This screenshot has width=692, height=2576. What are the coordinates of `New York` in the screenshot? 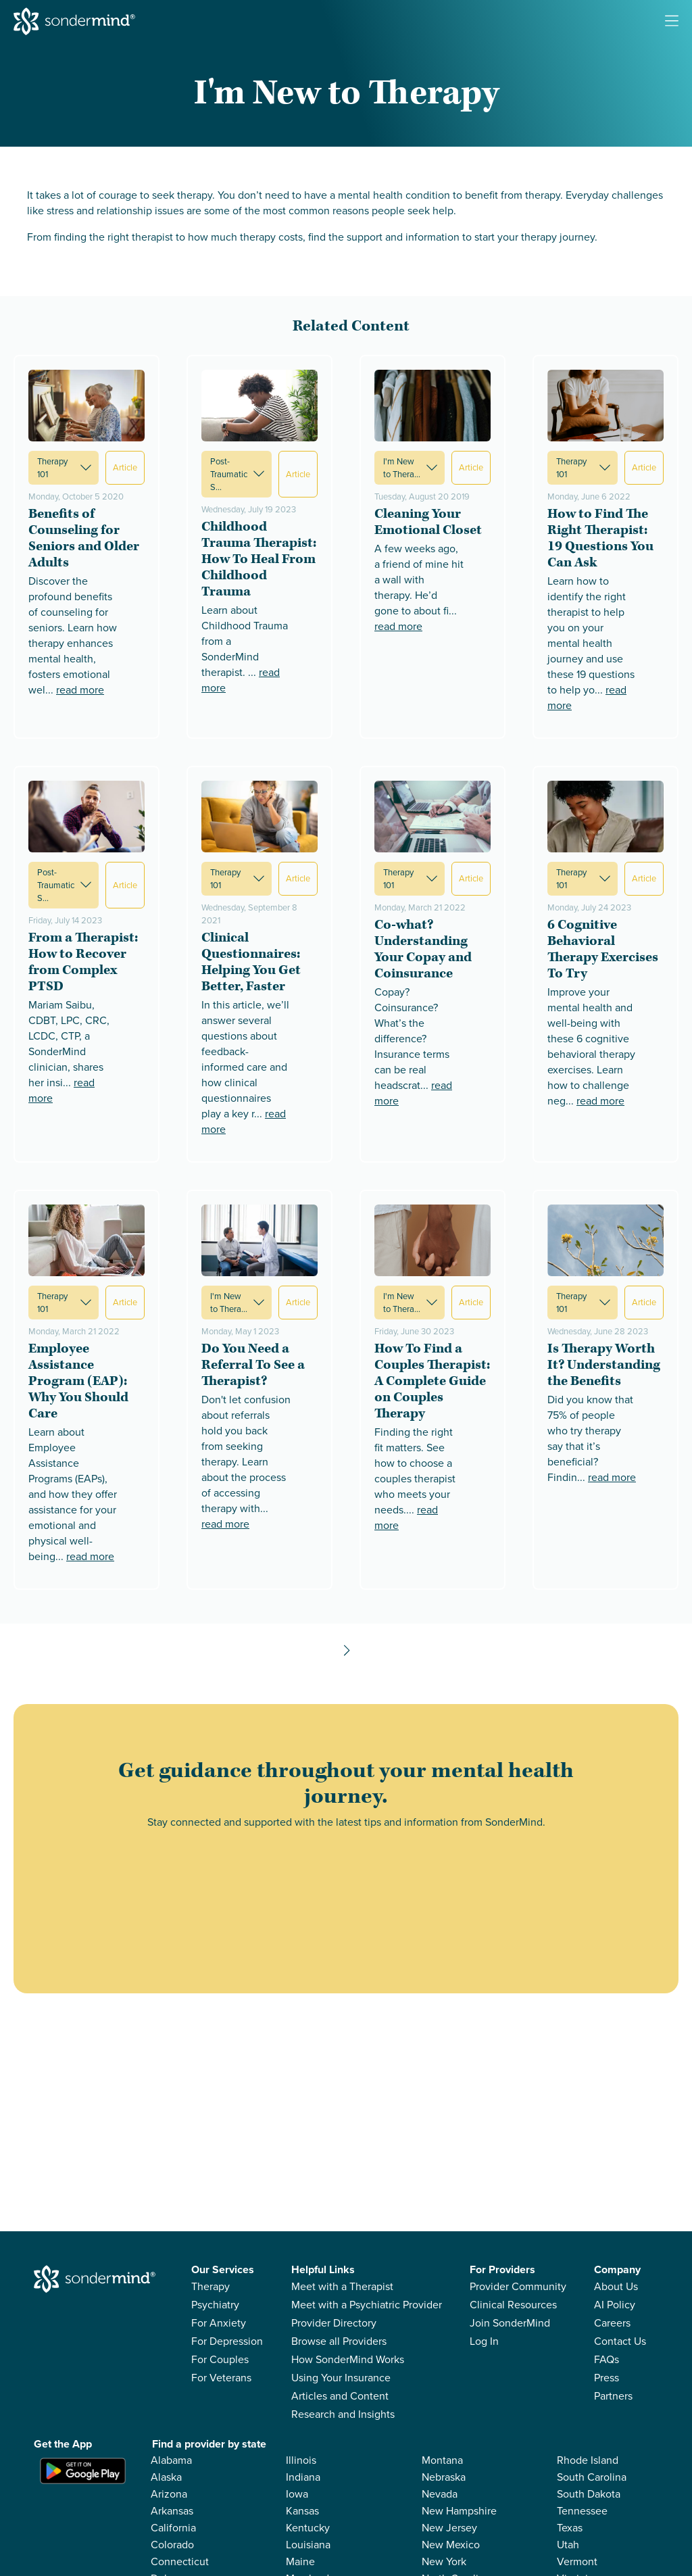 It's located at (444, 2561).